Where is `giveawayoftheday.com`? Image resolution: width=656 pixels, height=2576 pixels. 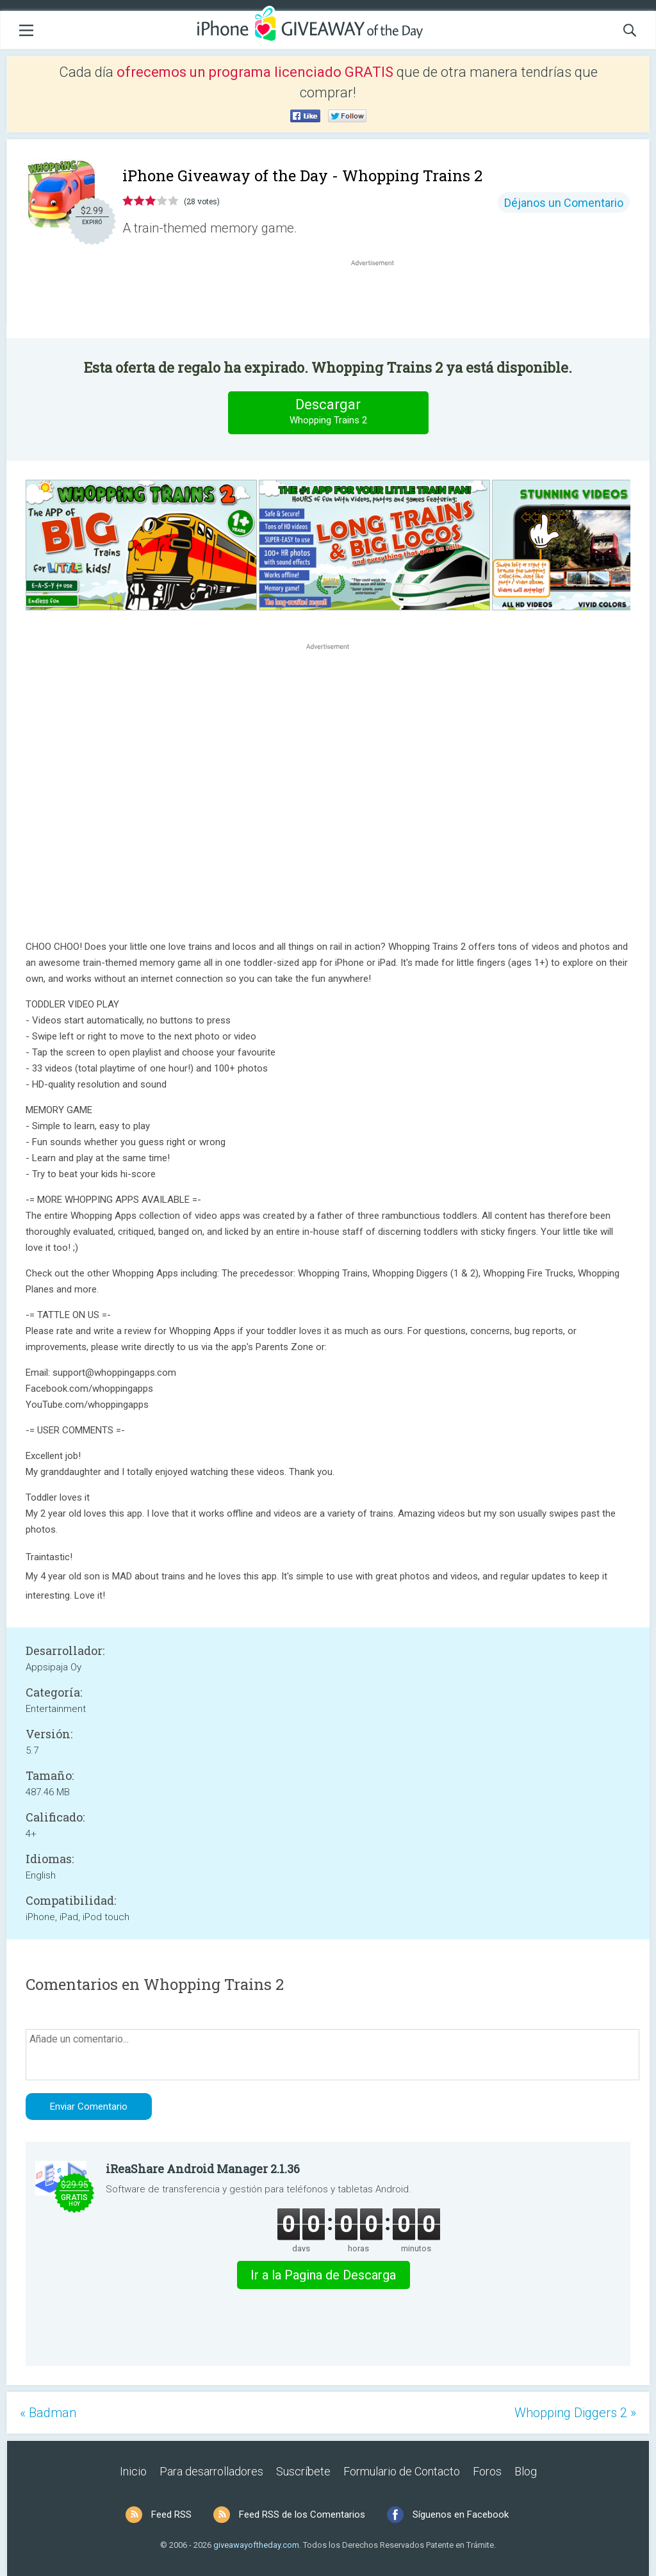 giveawayoftheday.com is located at coordinates (256, 2545).